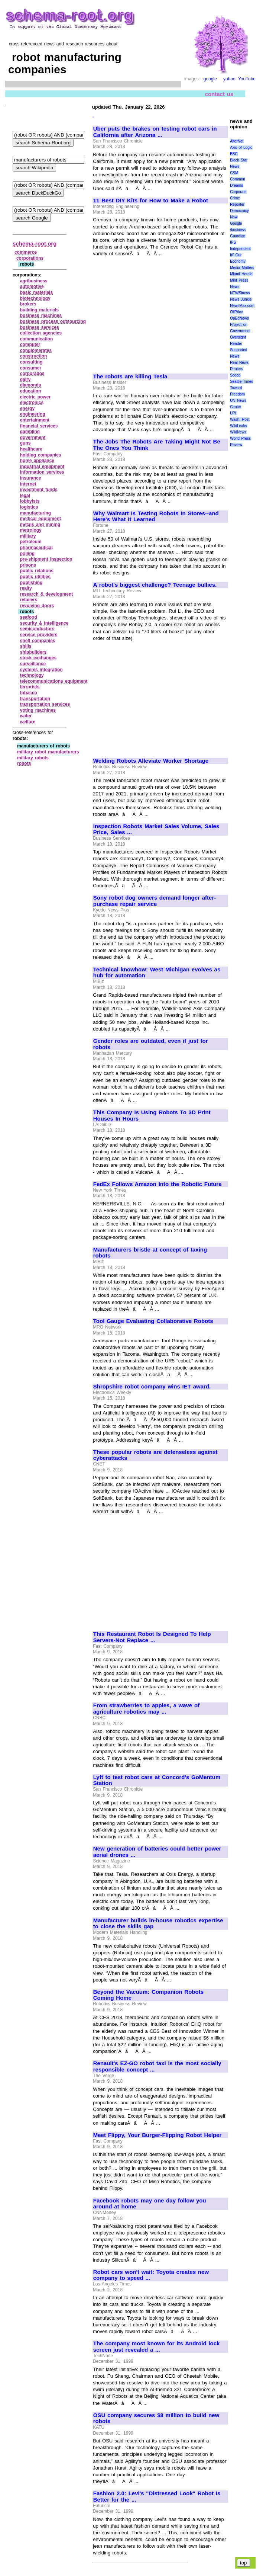 The image size is (263, 2576). What do you see at coordinates (26, 588) in the screenshot?
I see `realty` at bounding box center [26, 588].